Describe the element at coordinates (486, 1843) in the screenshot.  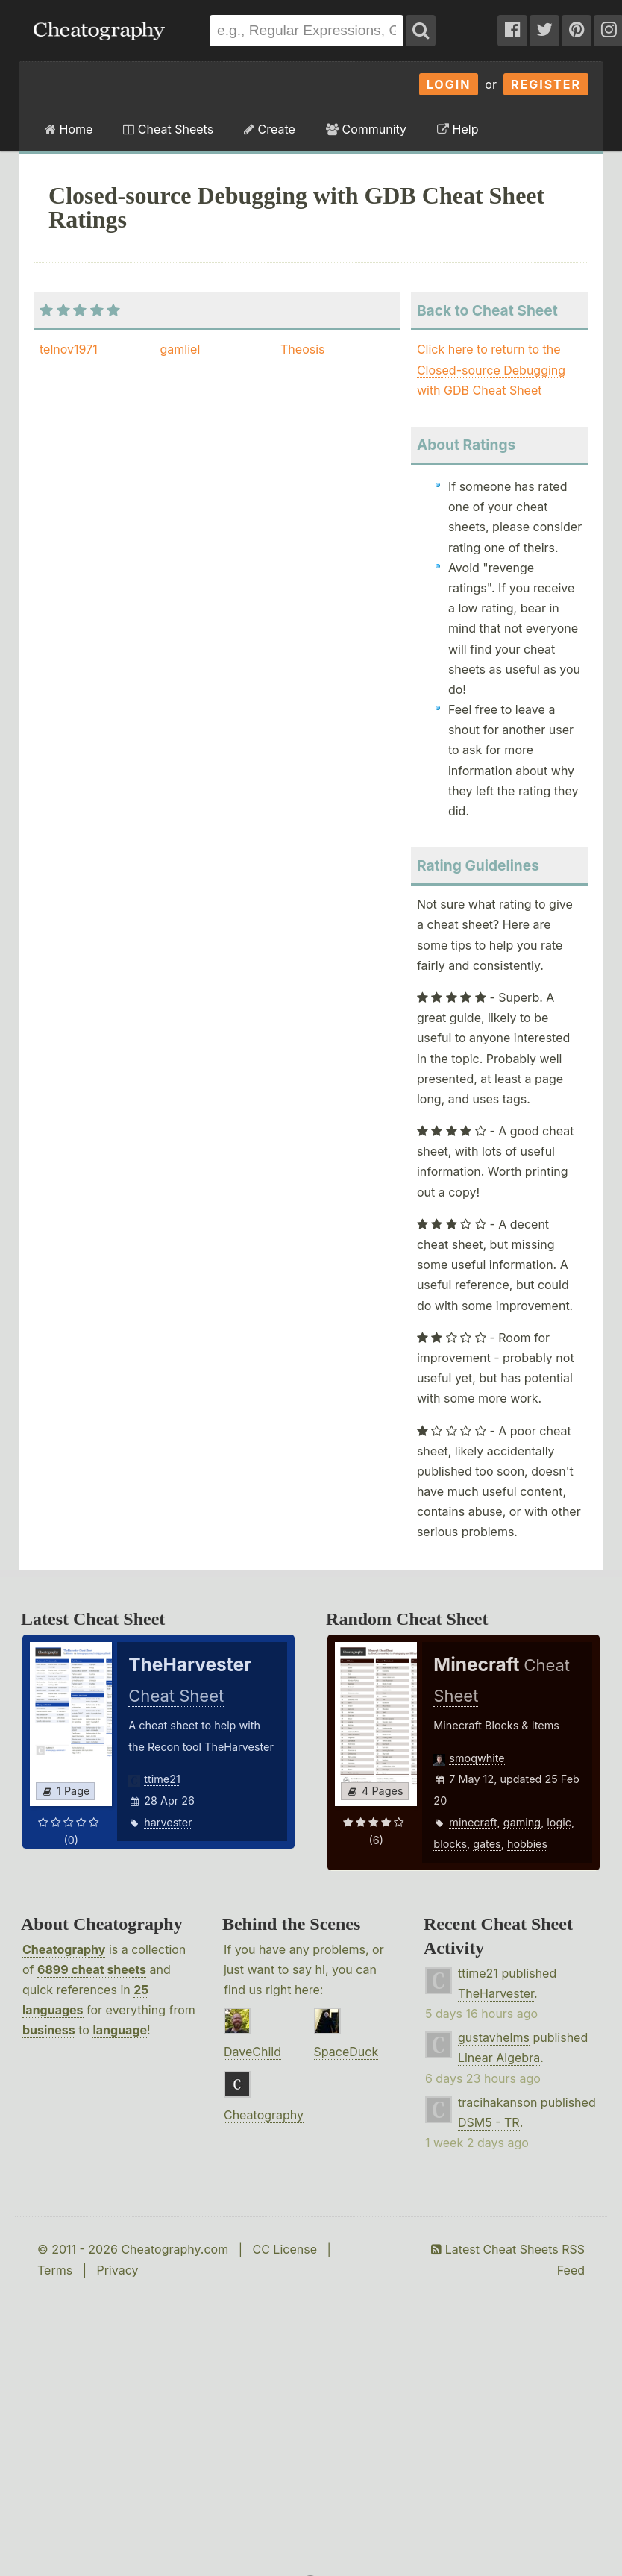
I see `gates` at that location.